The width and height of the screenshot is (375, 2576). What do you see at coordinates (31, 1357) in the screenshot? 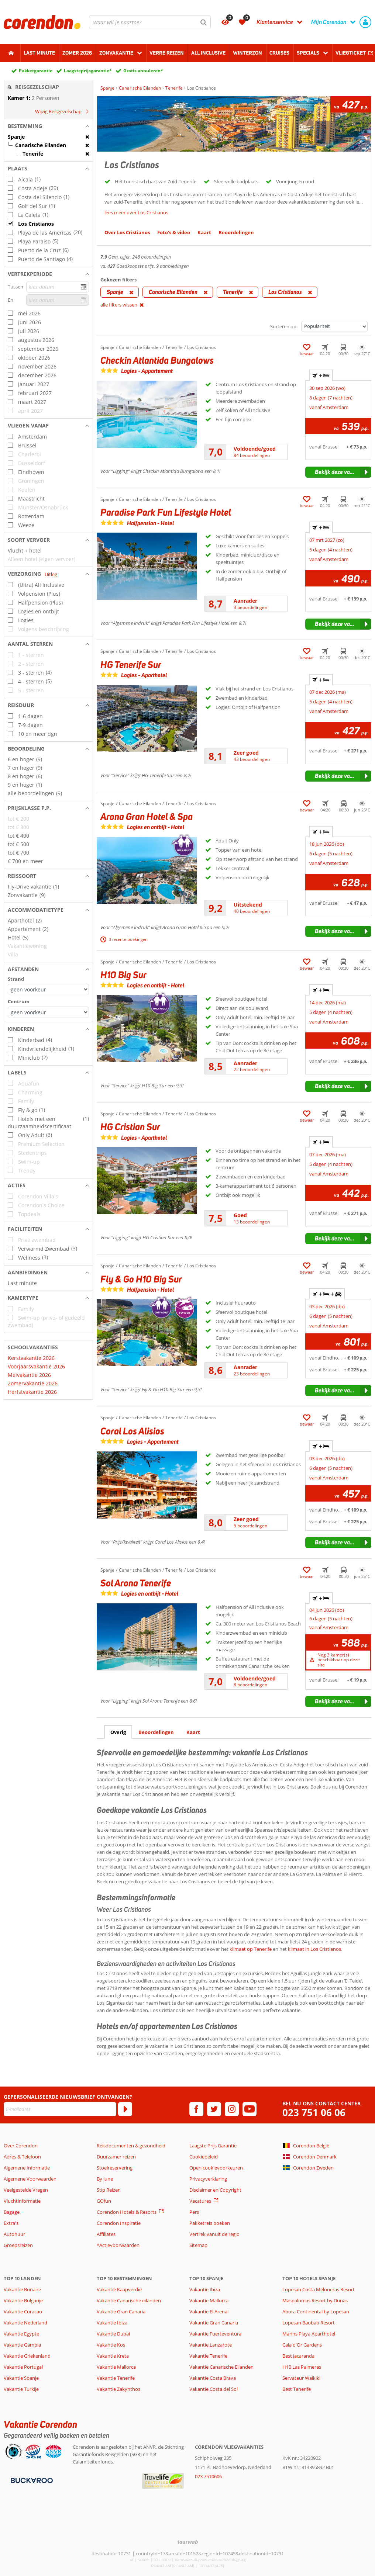
I see `Kerstvakantie 2026` at bounding box center [31, 1357].